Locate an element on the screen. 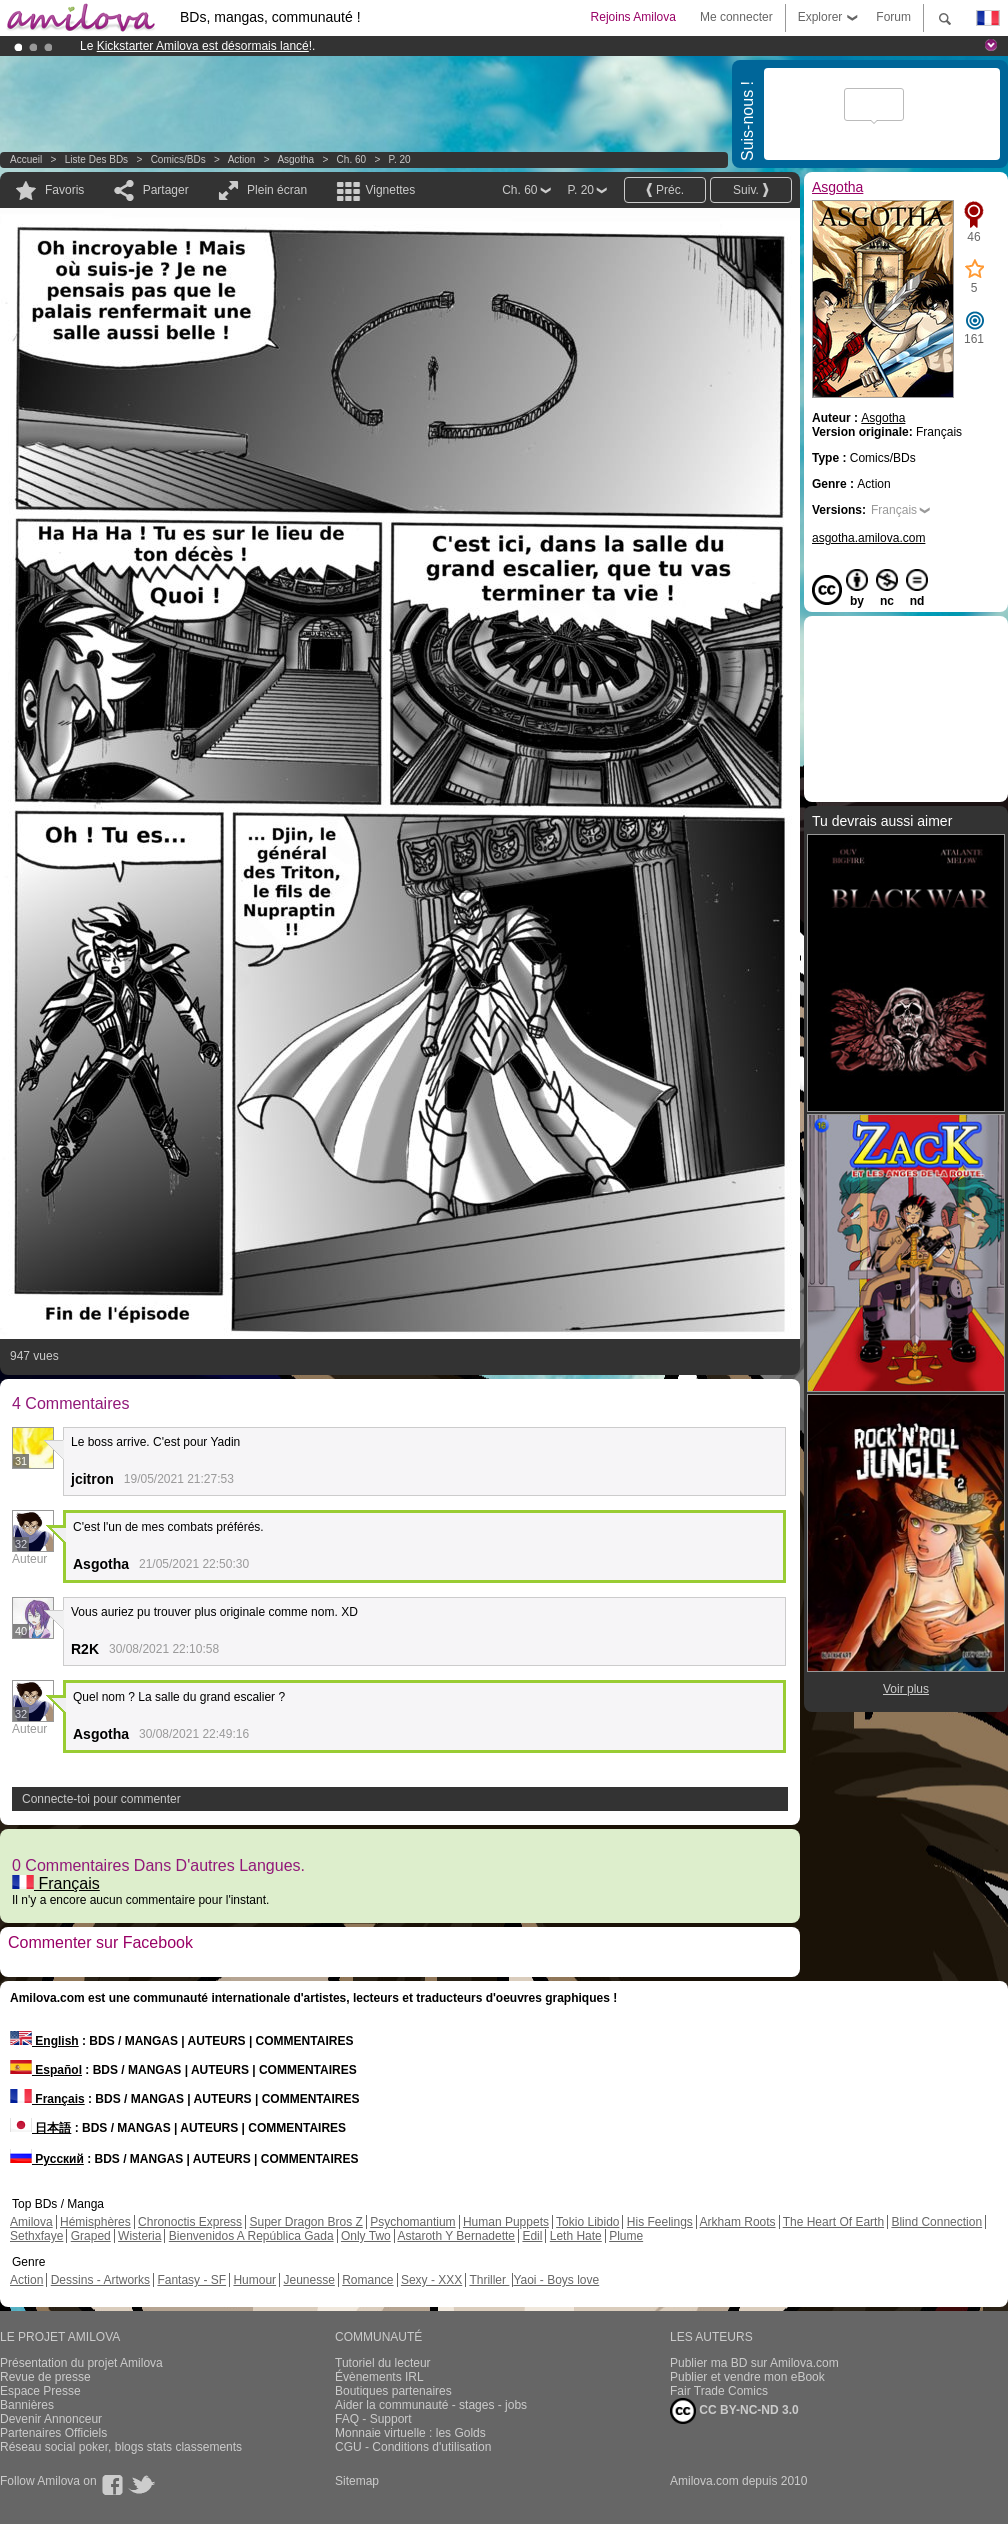 The width and height of the screenshot is (1008, 2524). Français is located at coordinates (56, 1883).